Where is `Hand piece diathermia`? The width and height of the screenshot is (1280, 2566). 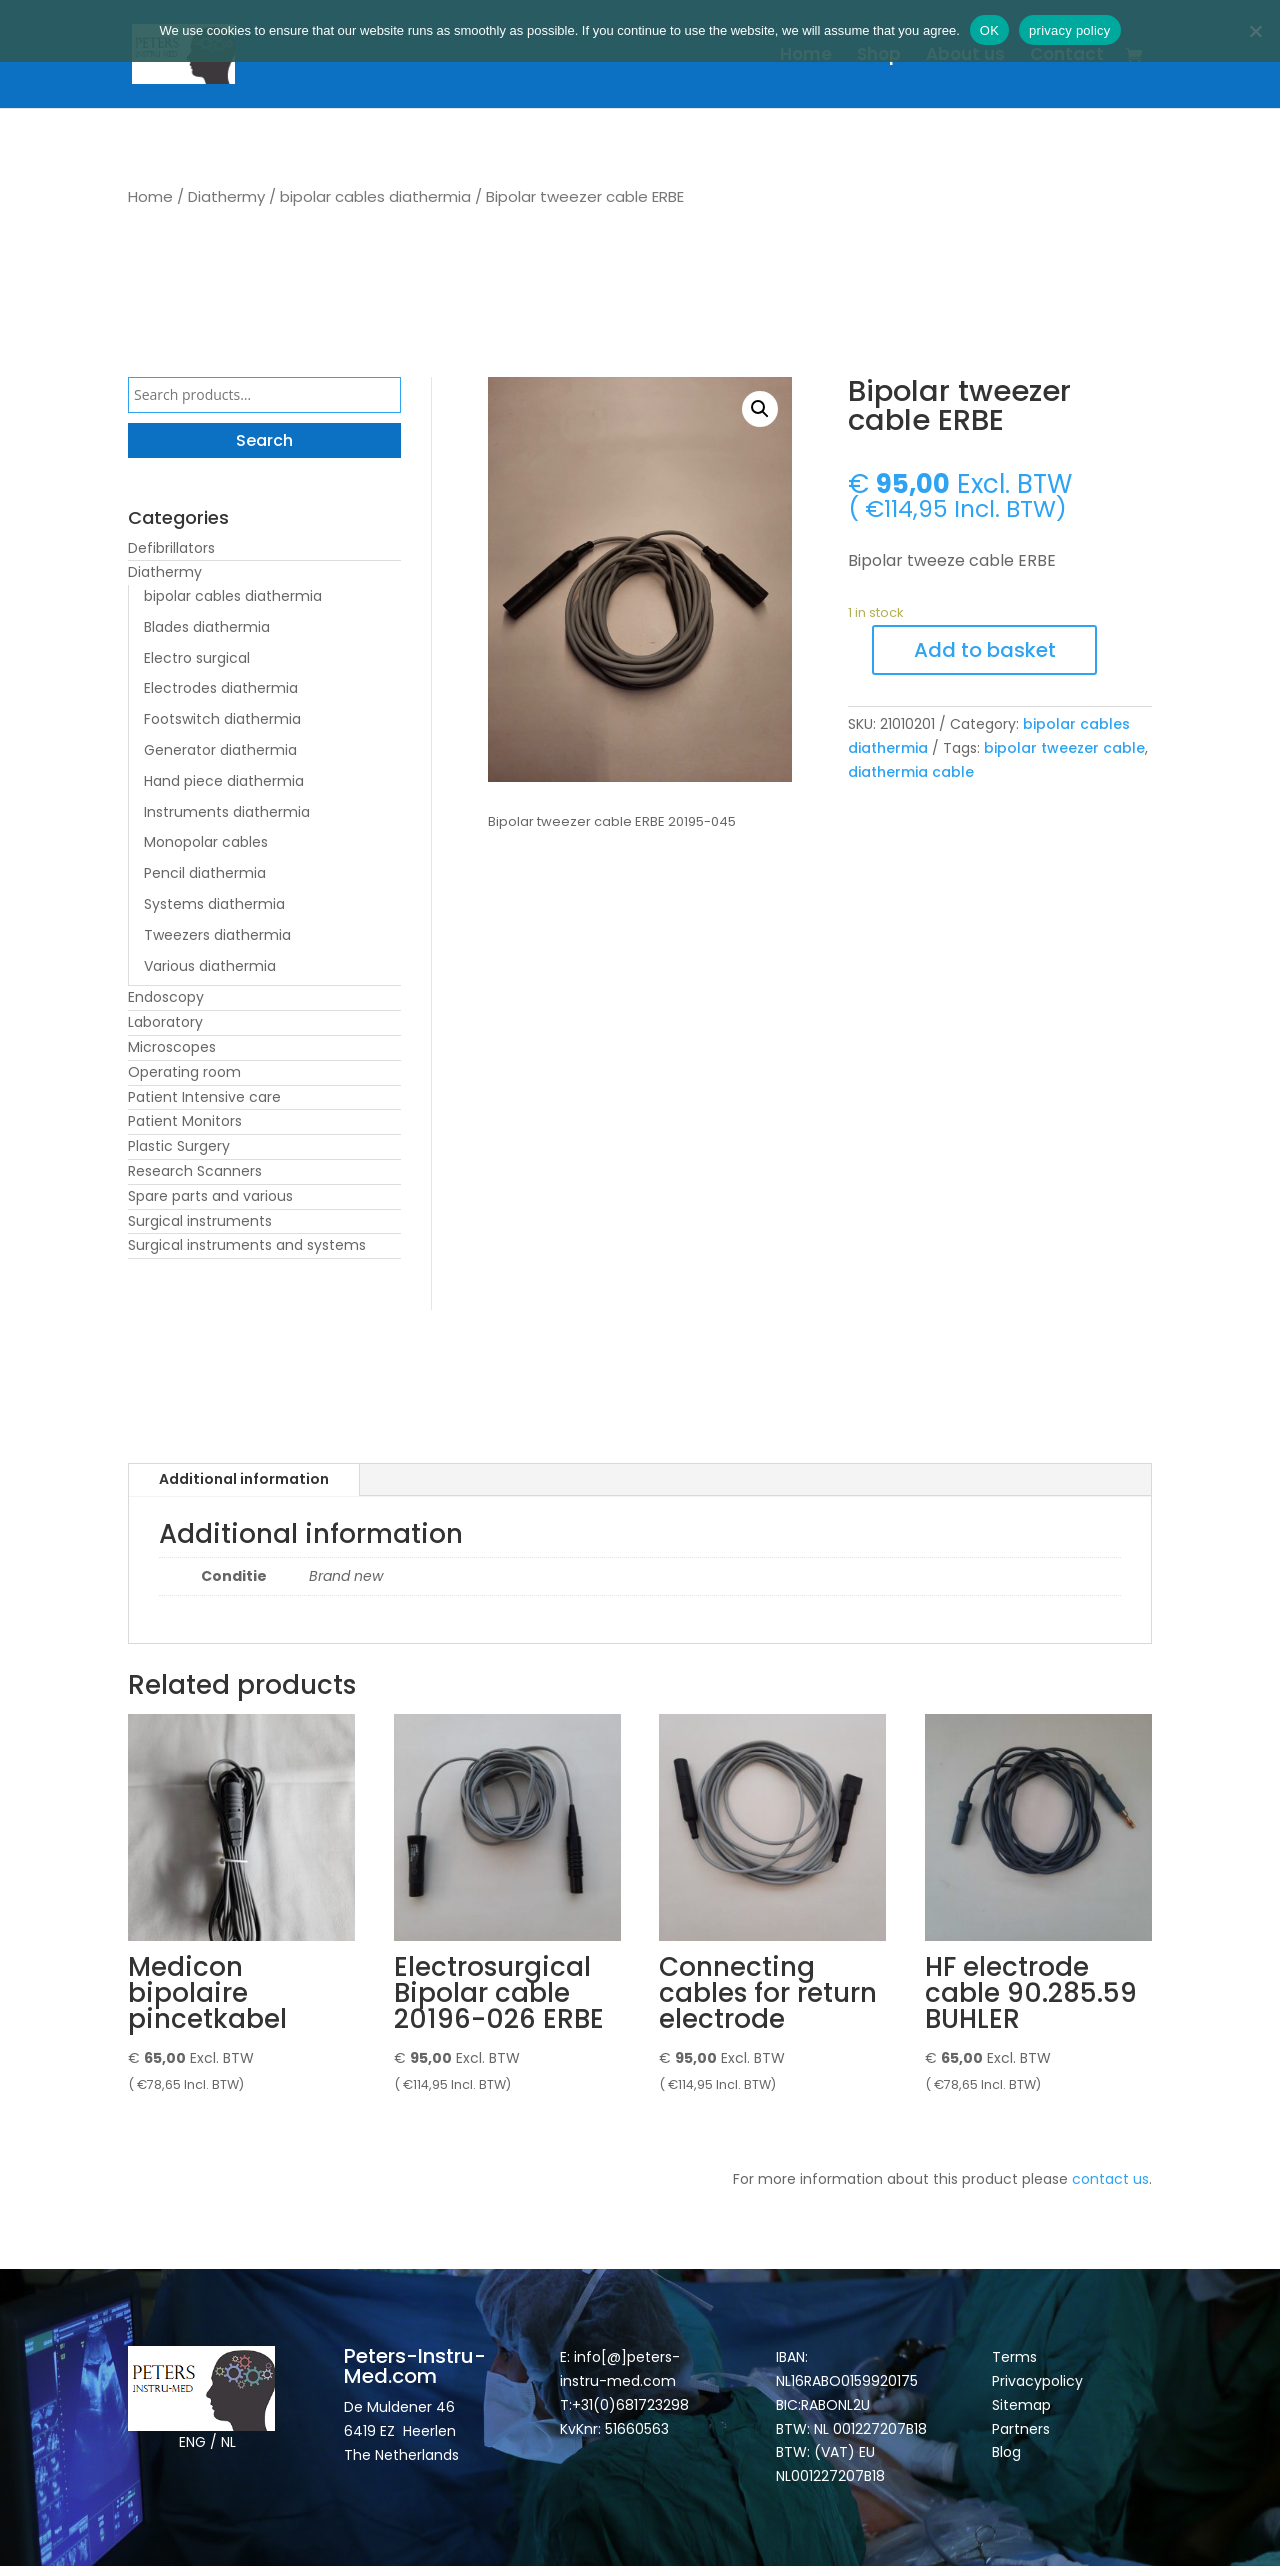 Hand piece diathermia is located at coordinates (224, 781).